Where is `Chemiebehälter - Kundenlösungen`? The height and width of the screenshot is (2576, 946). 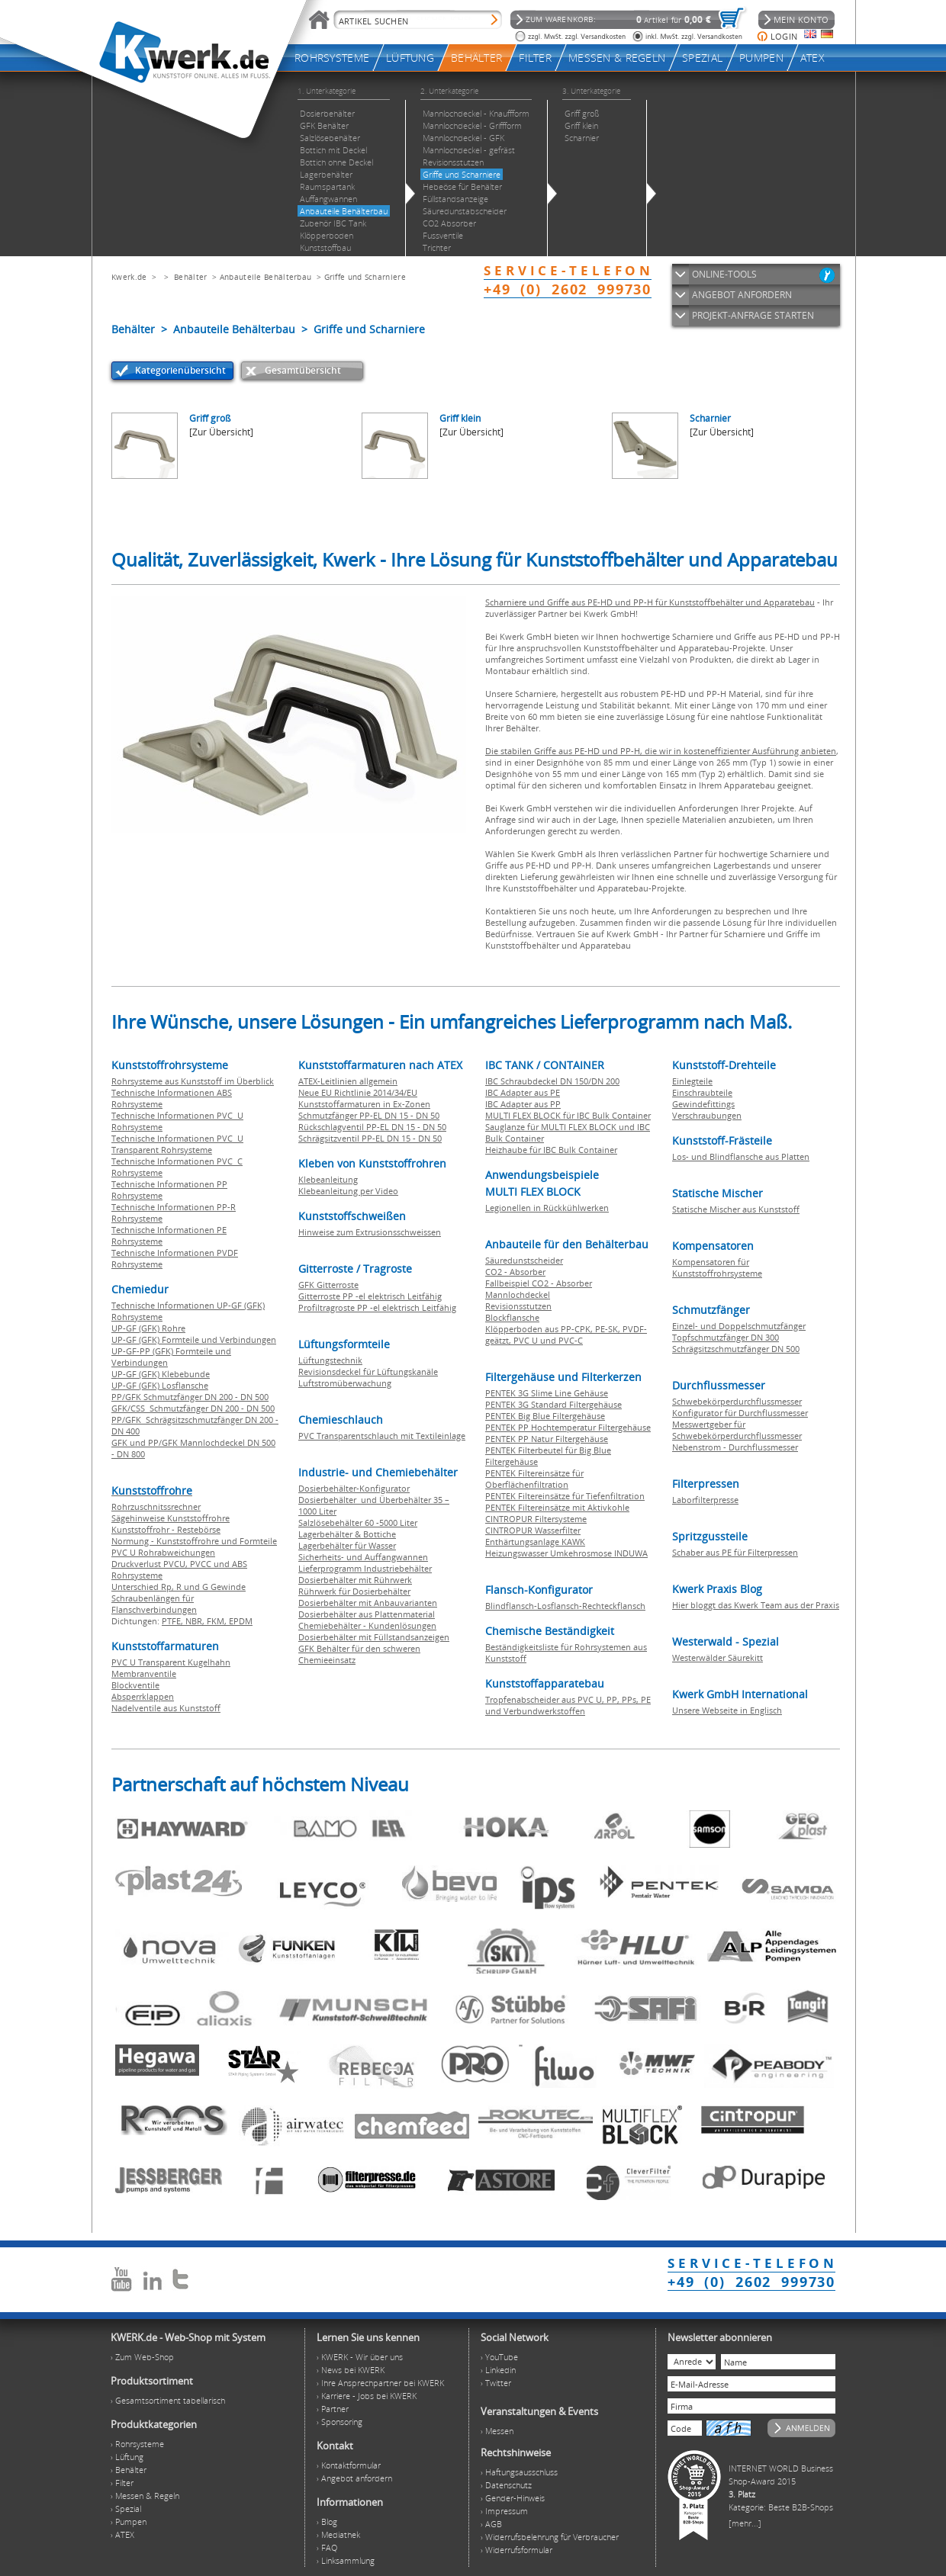 Chemiebehälter - Kundenlösungen is located at coordinates (367, 1625).